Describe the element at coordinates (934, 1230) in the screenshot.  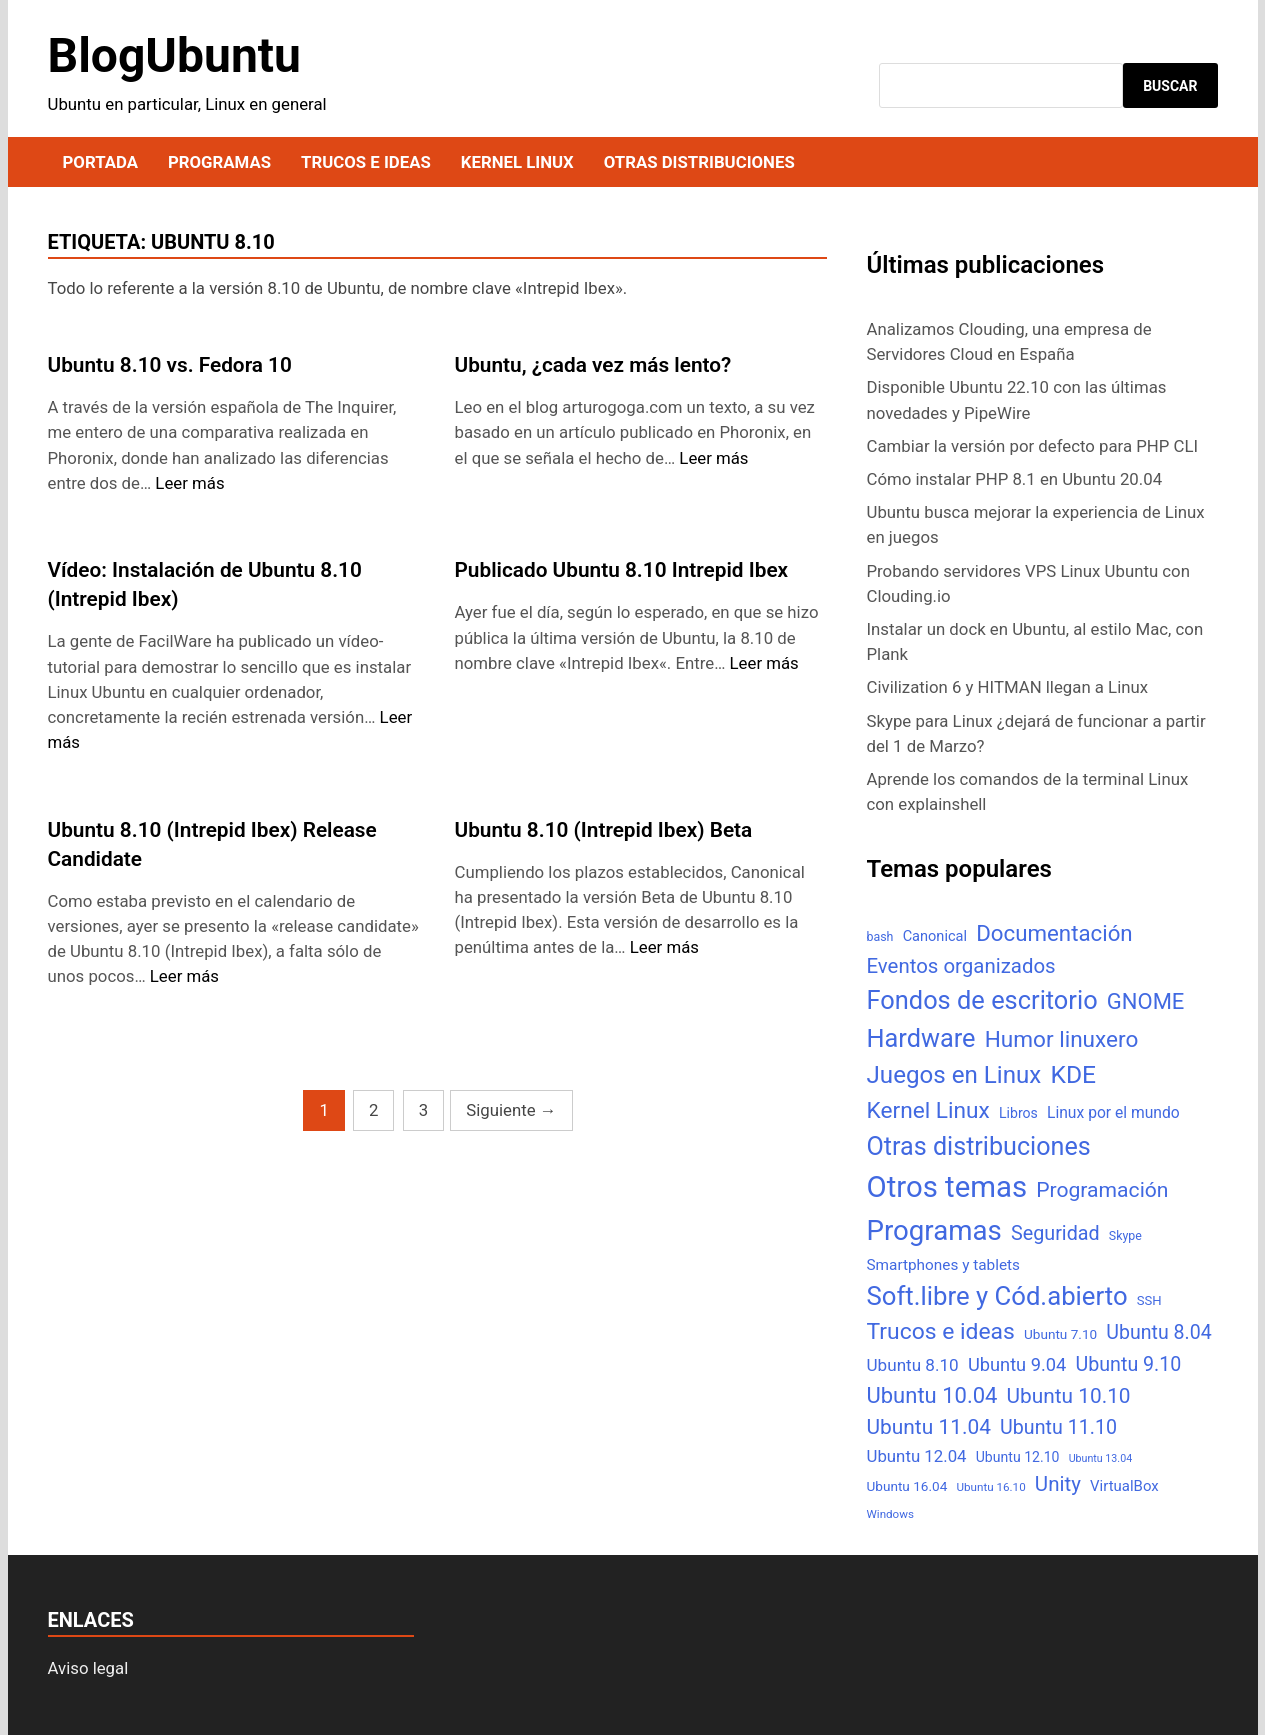
I see `Programas [Programas (217 elementos)]` at that location.